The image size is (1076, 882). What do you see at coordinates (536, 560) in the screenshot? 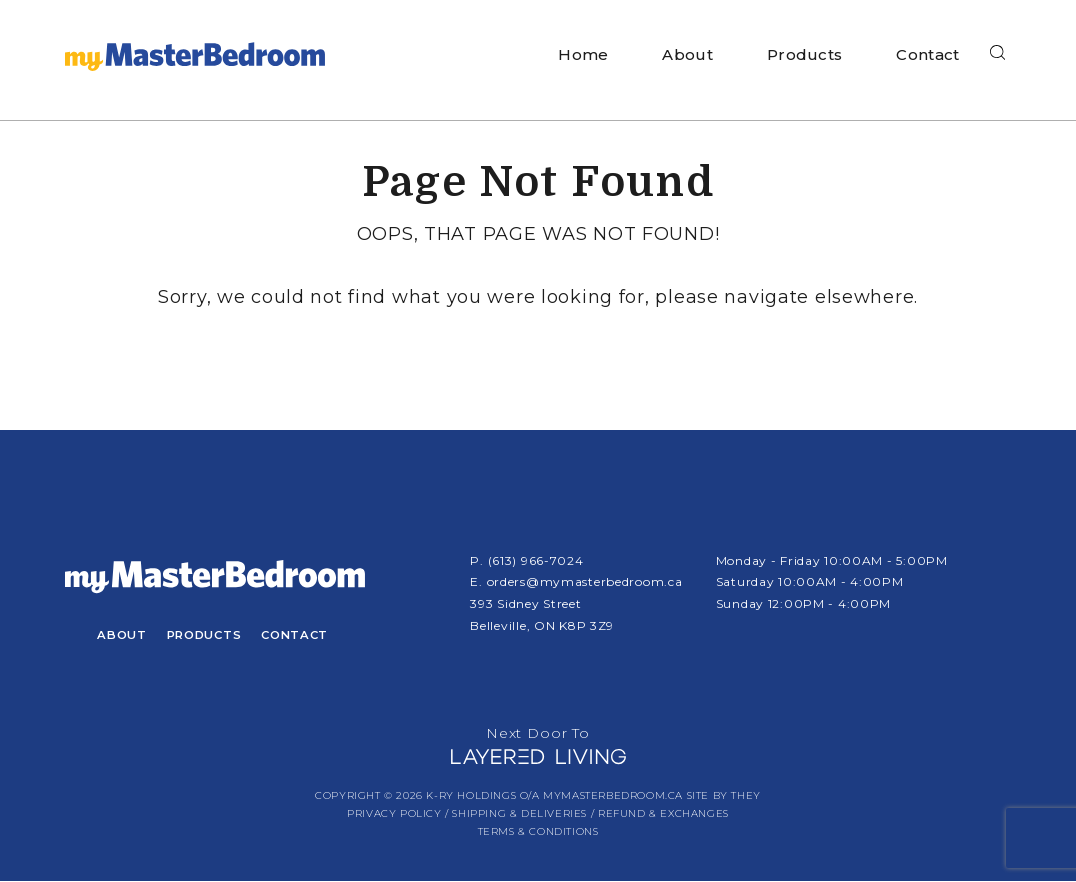
I see `(613) 966-7024` at bounding box center [536, 560].